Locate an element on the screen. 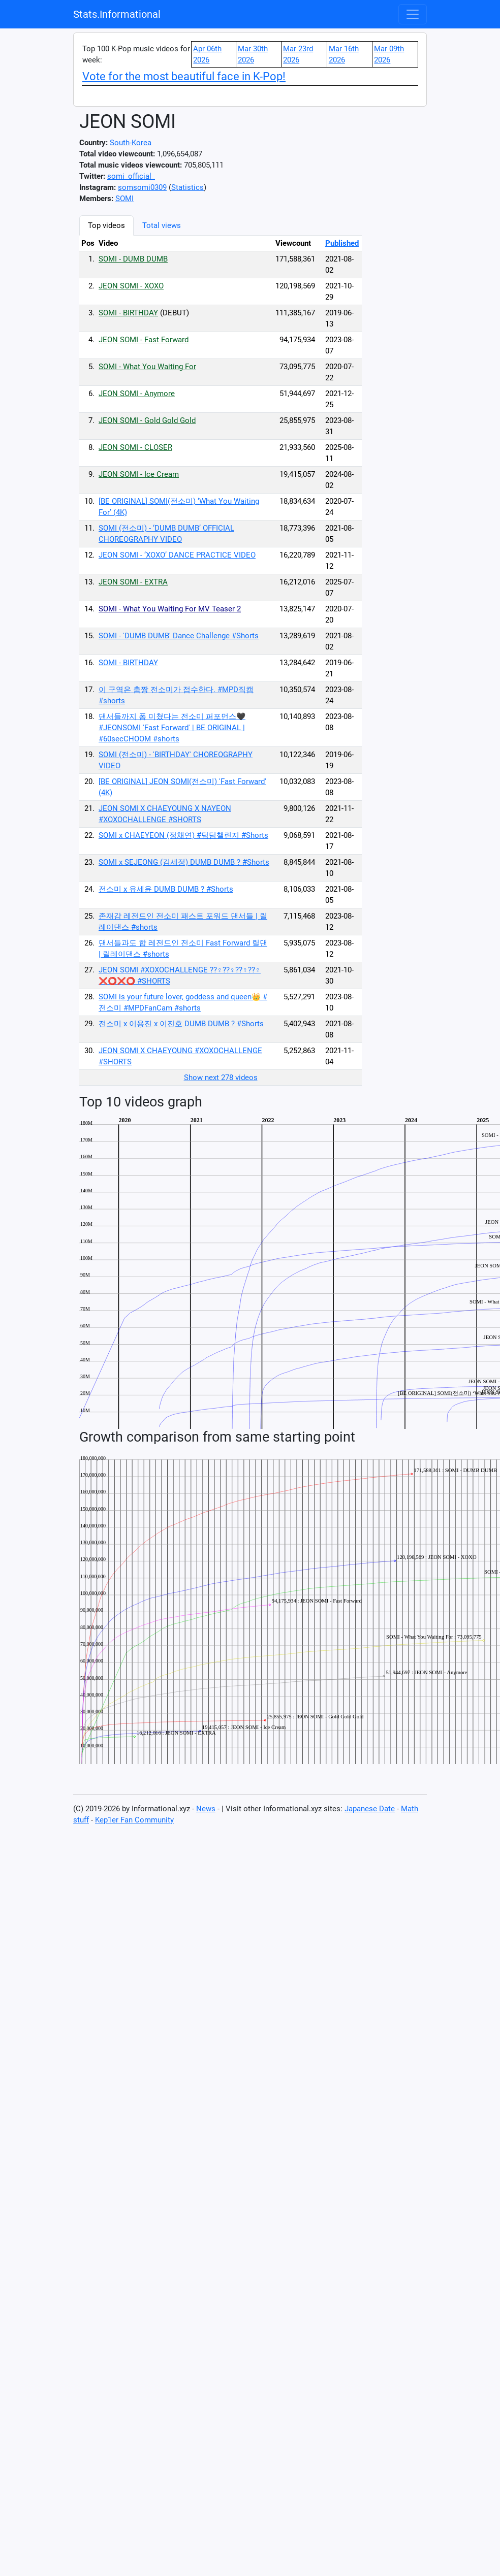 The height and width of the screenshot is (2576, 500). Stats.Informational is located at coordinates (117, 14).